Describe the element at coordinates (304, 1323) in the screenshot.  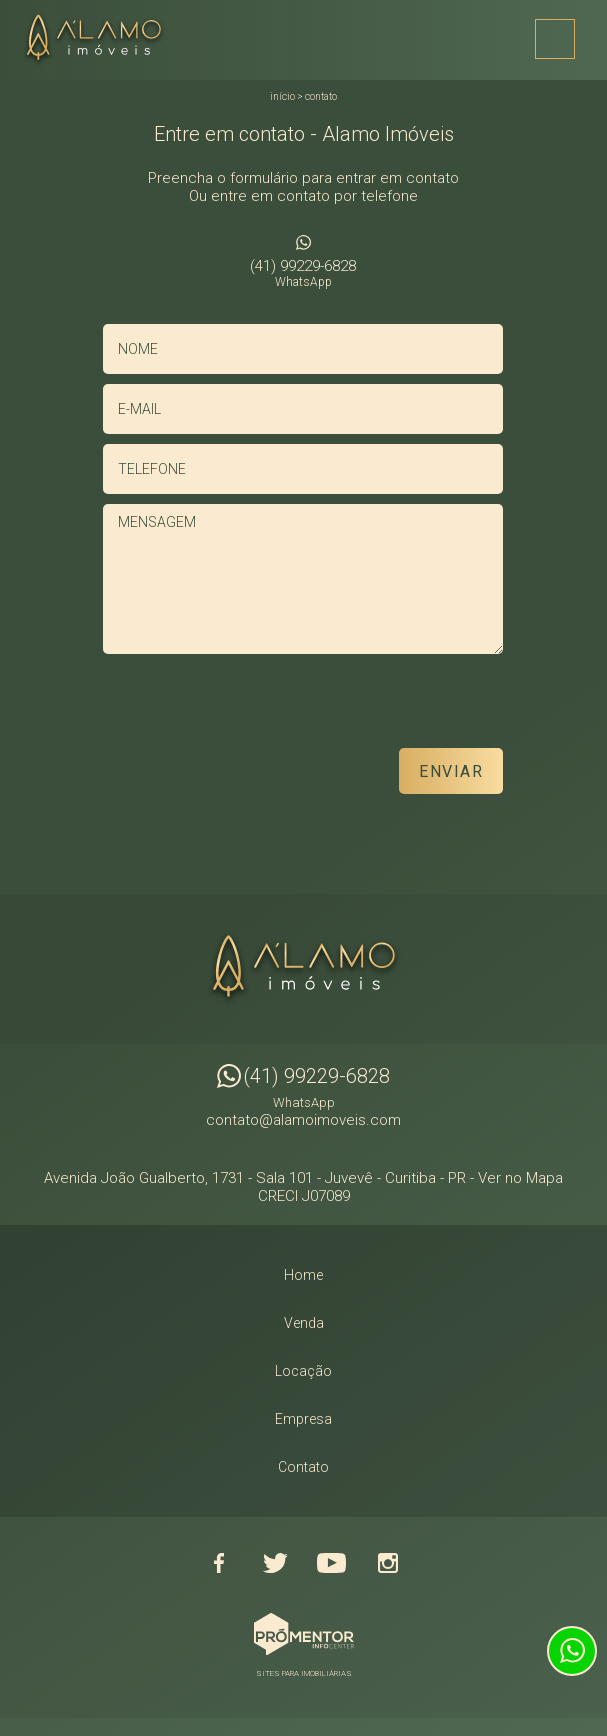
I see `Venda` at that location.